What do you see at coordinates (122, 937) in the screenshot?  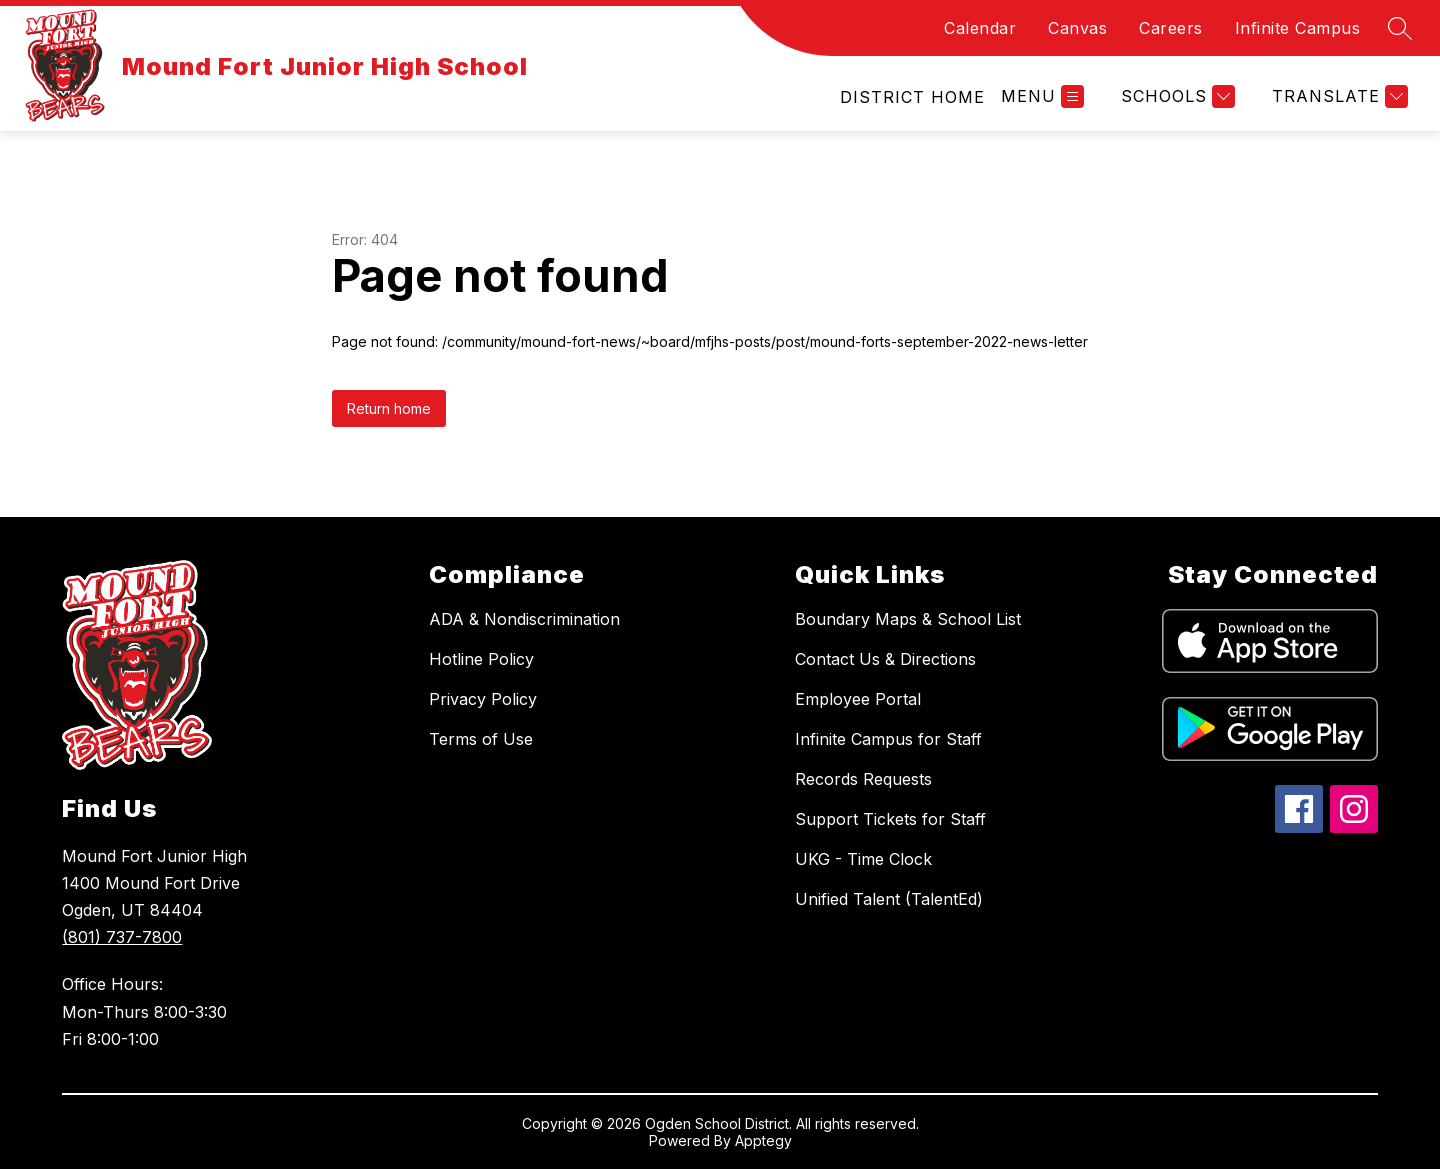 I see `(801) 737-7800` at bounding box center [122, 937].